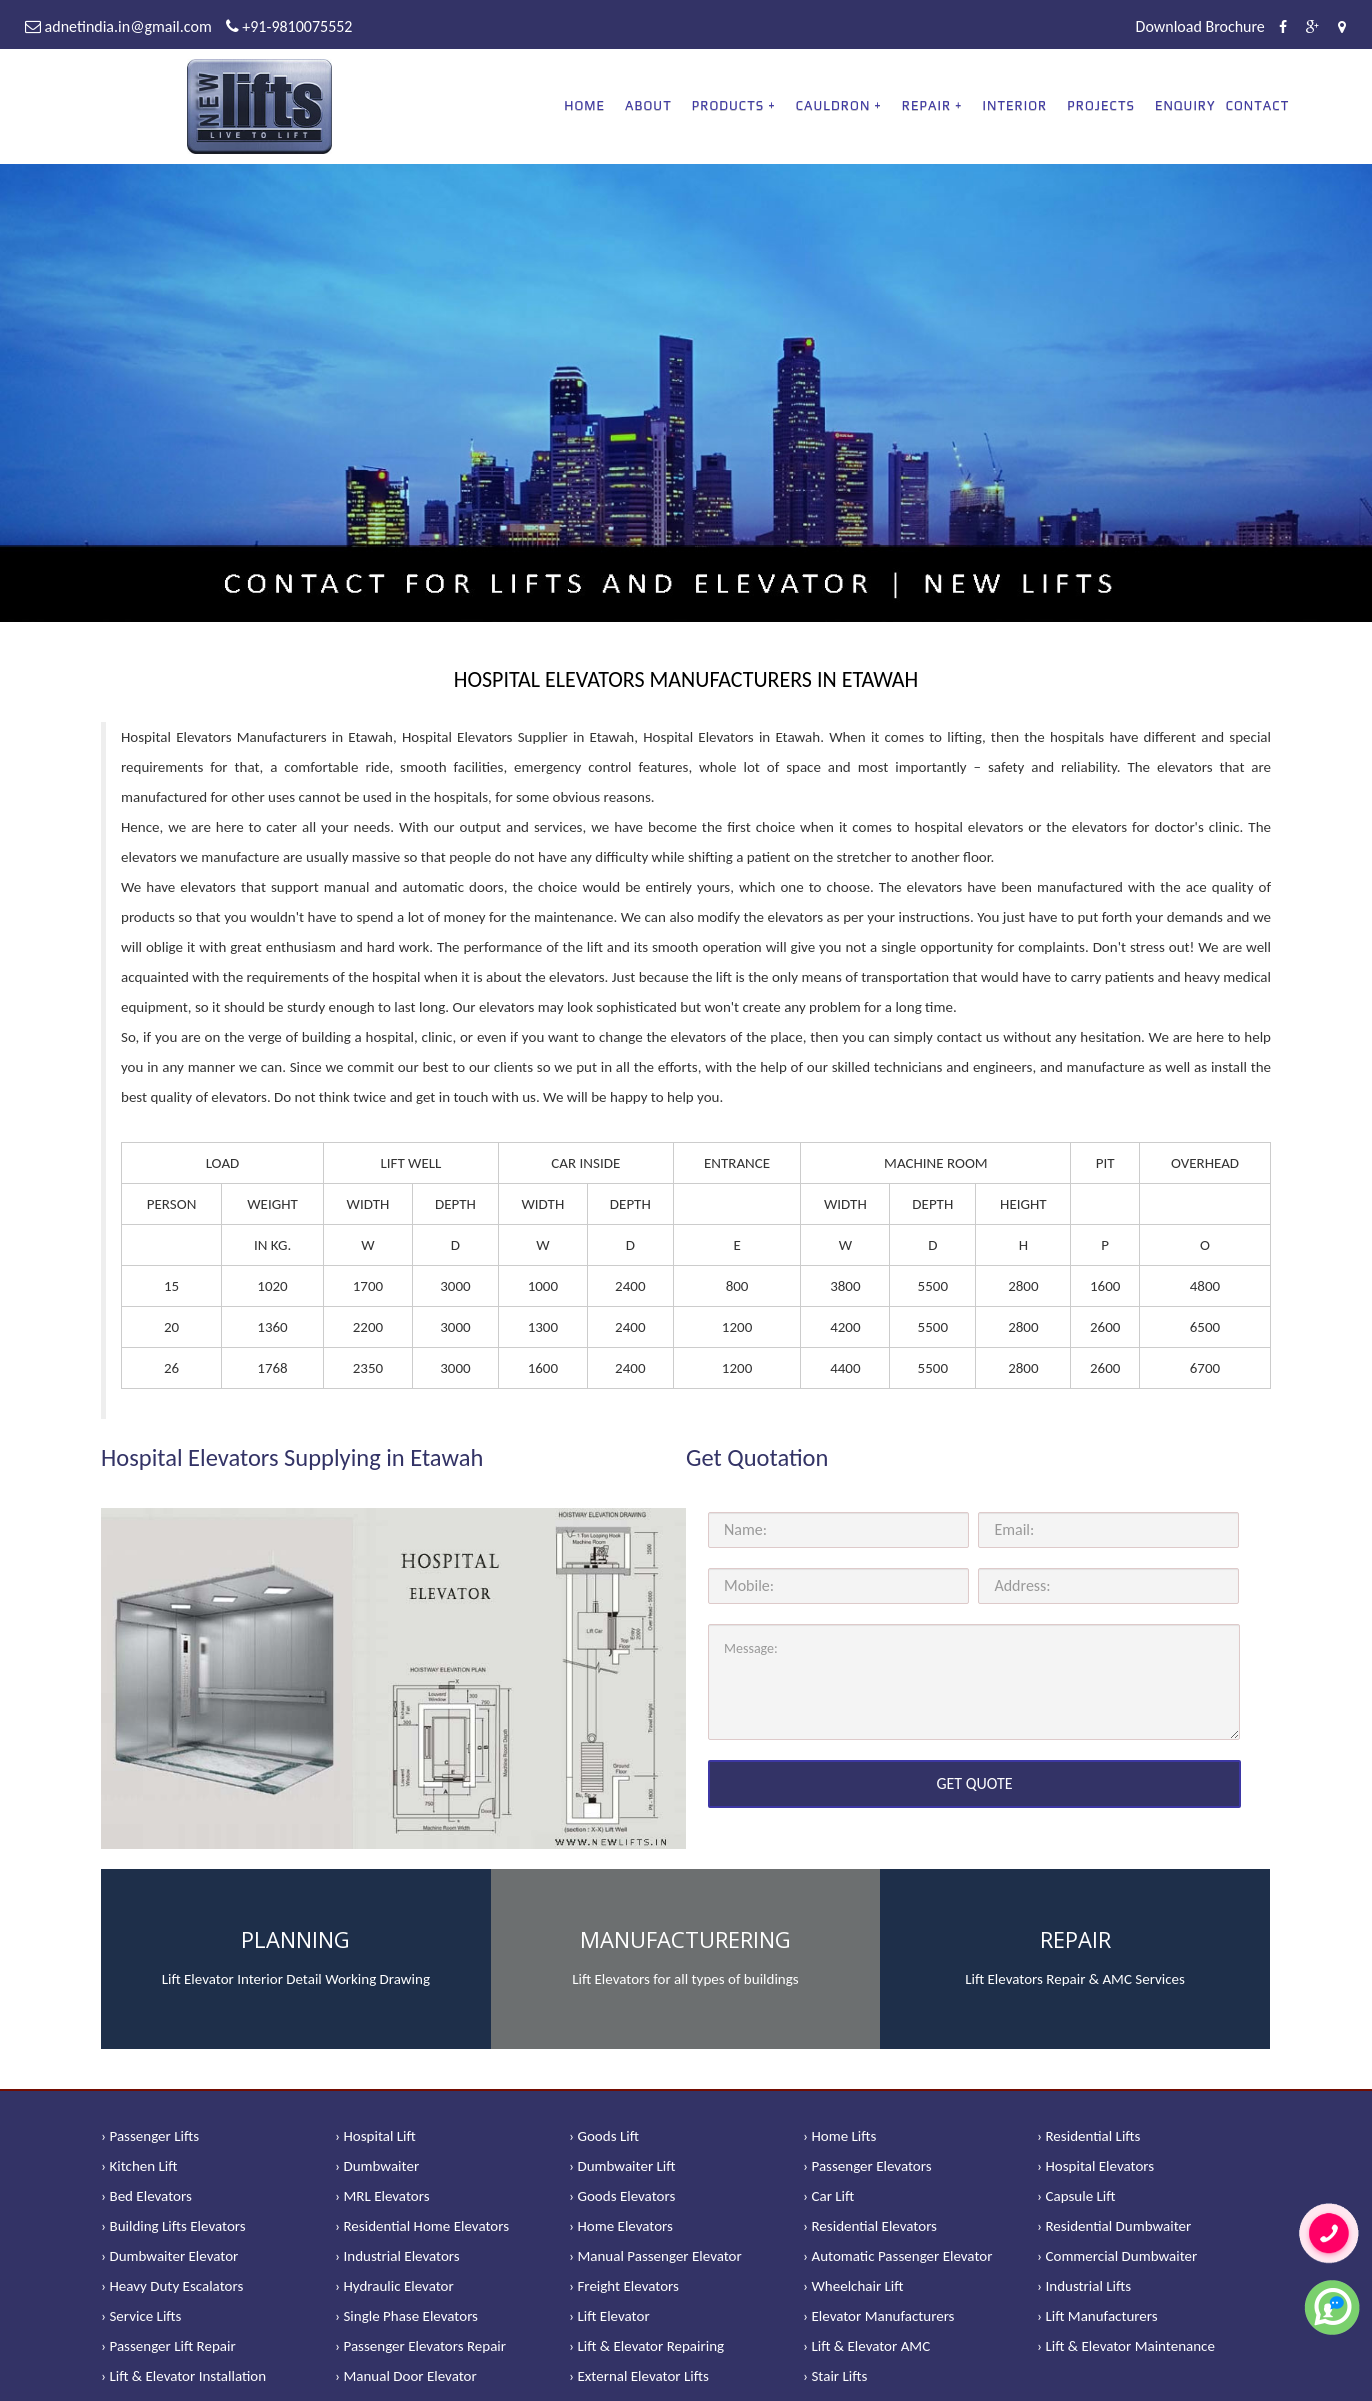  Describe the element at coordinates (183, 2376) in the screenshot. I see `› Lift & Elevator Installation` at that location.